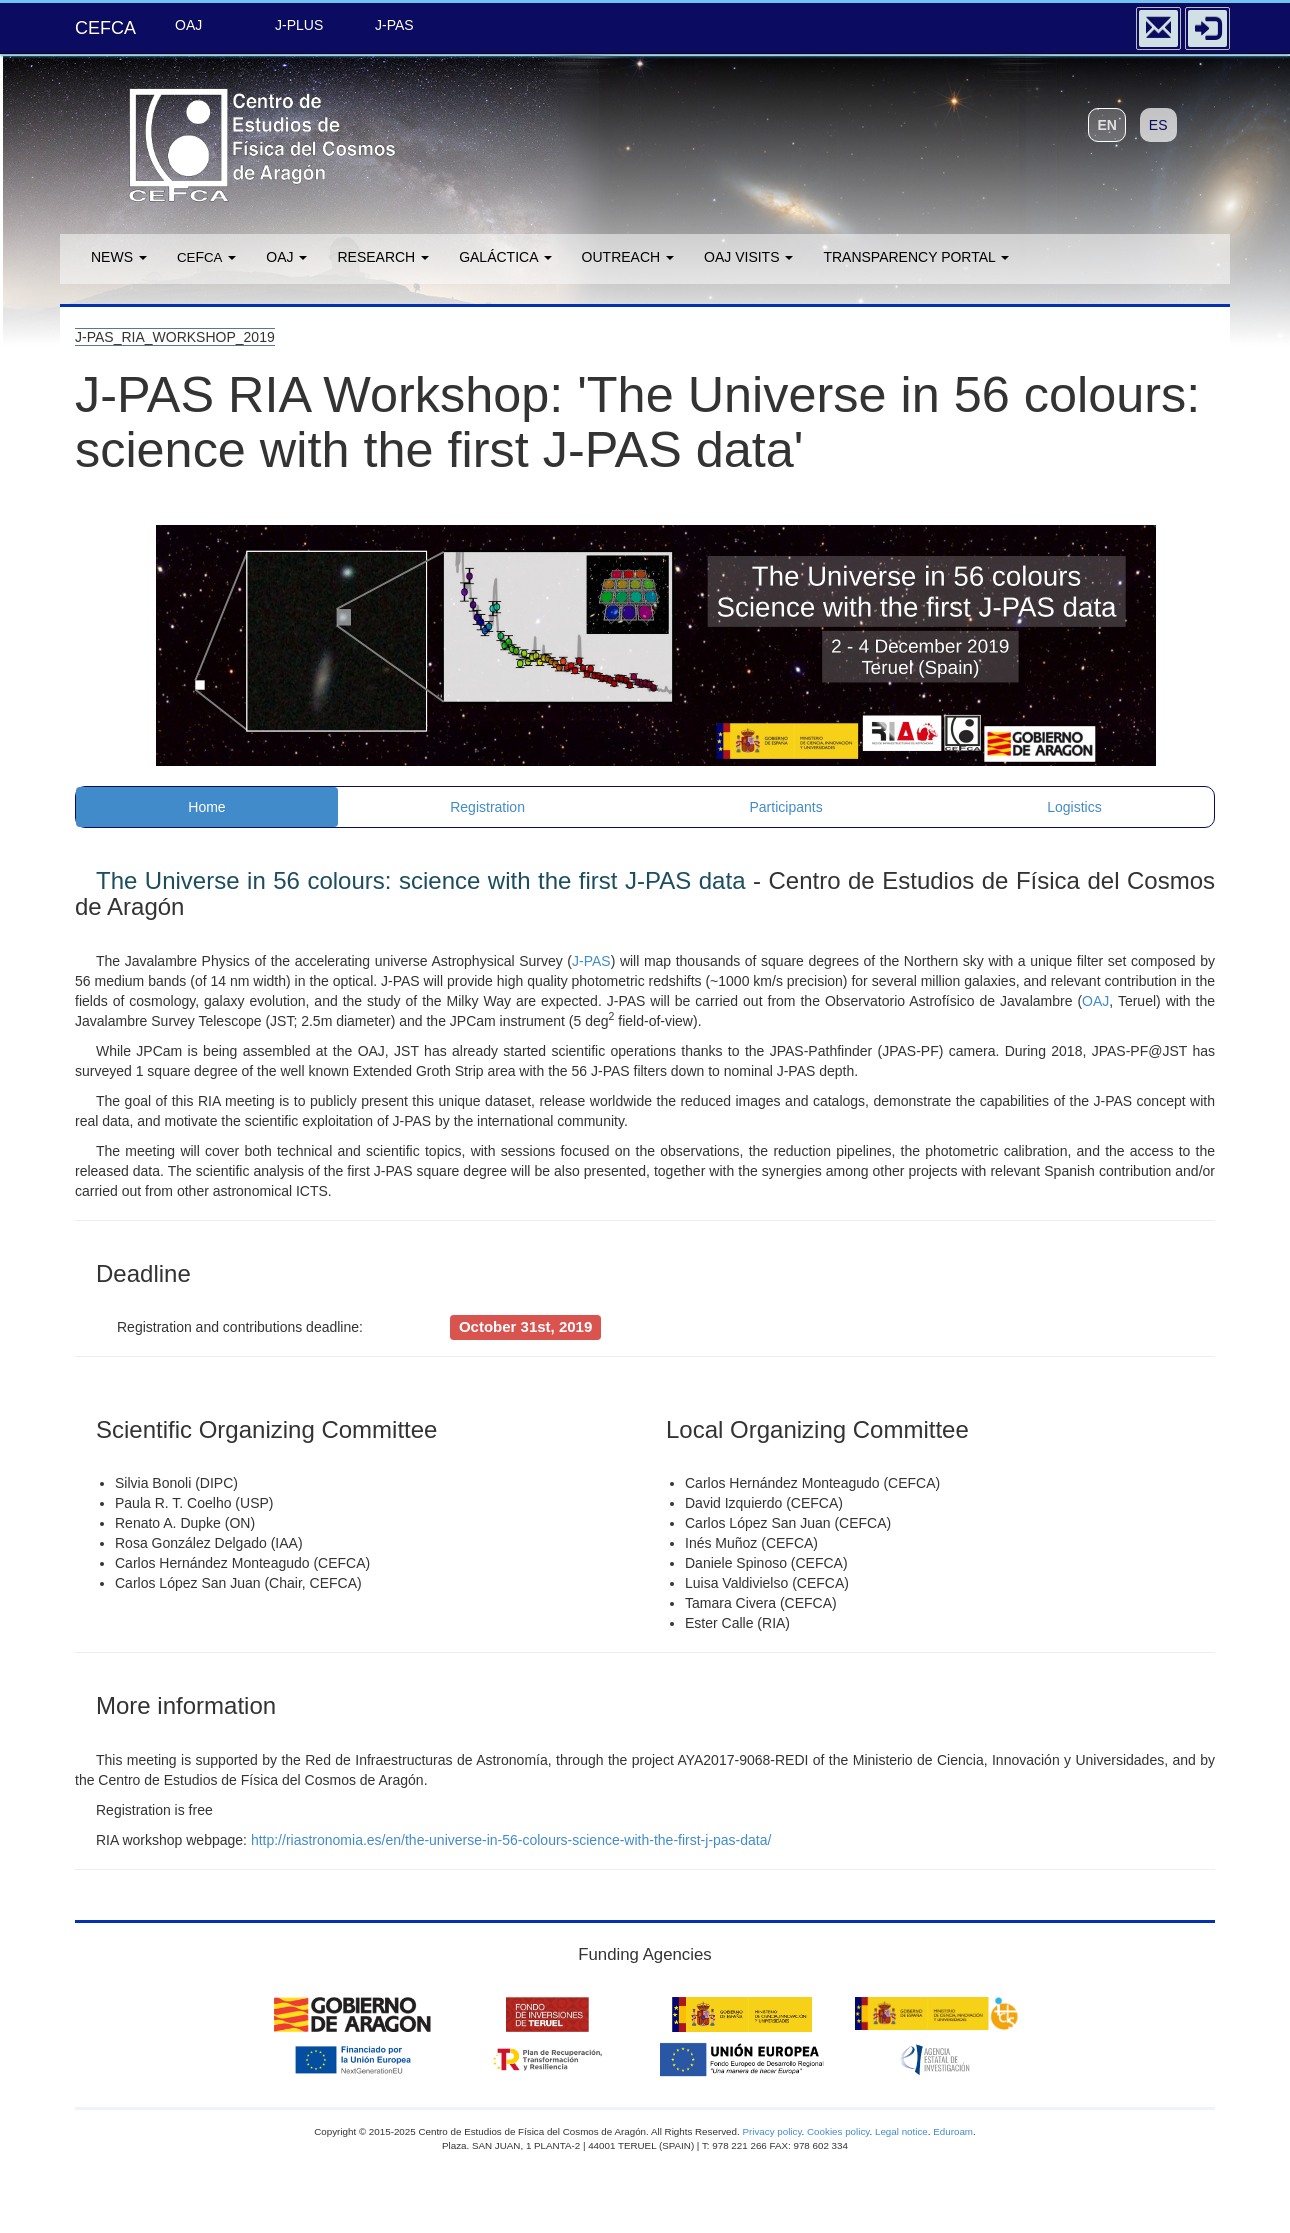 The image size is (1290, 2233). I want to click on OAJ [button], so click(286, 257).